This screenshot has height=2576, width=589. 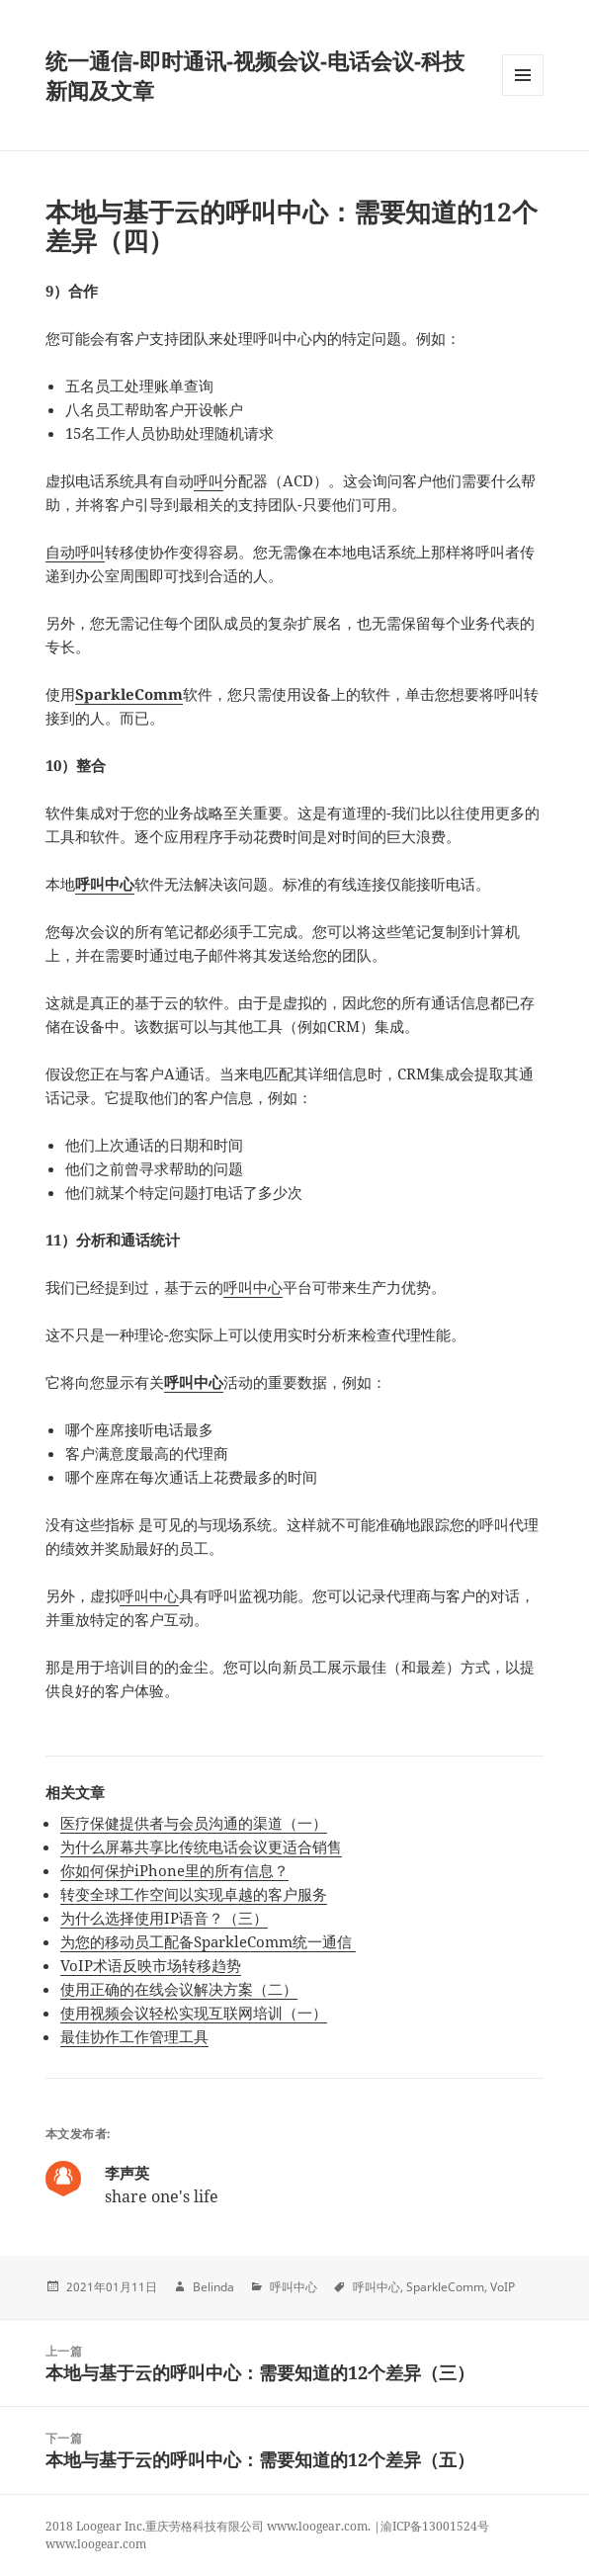 I want to click on 最佳协作工作管理工具, so click(x=134, y=2036).